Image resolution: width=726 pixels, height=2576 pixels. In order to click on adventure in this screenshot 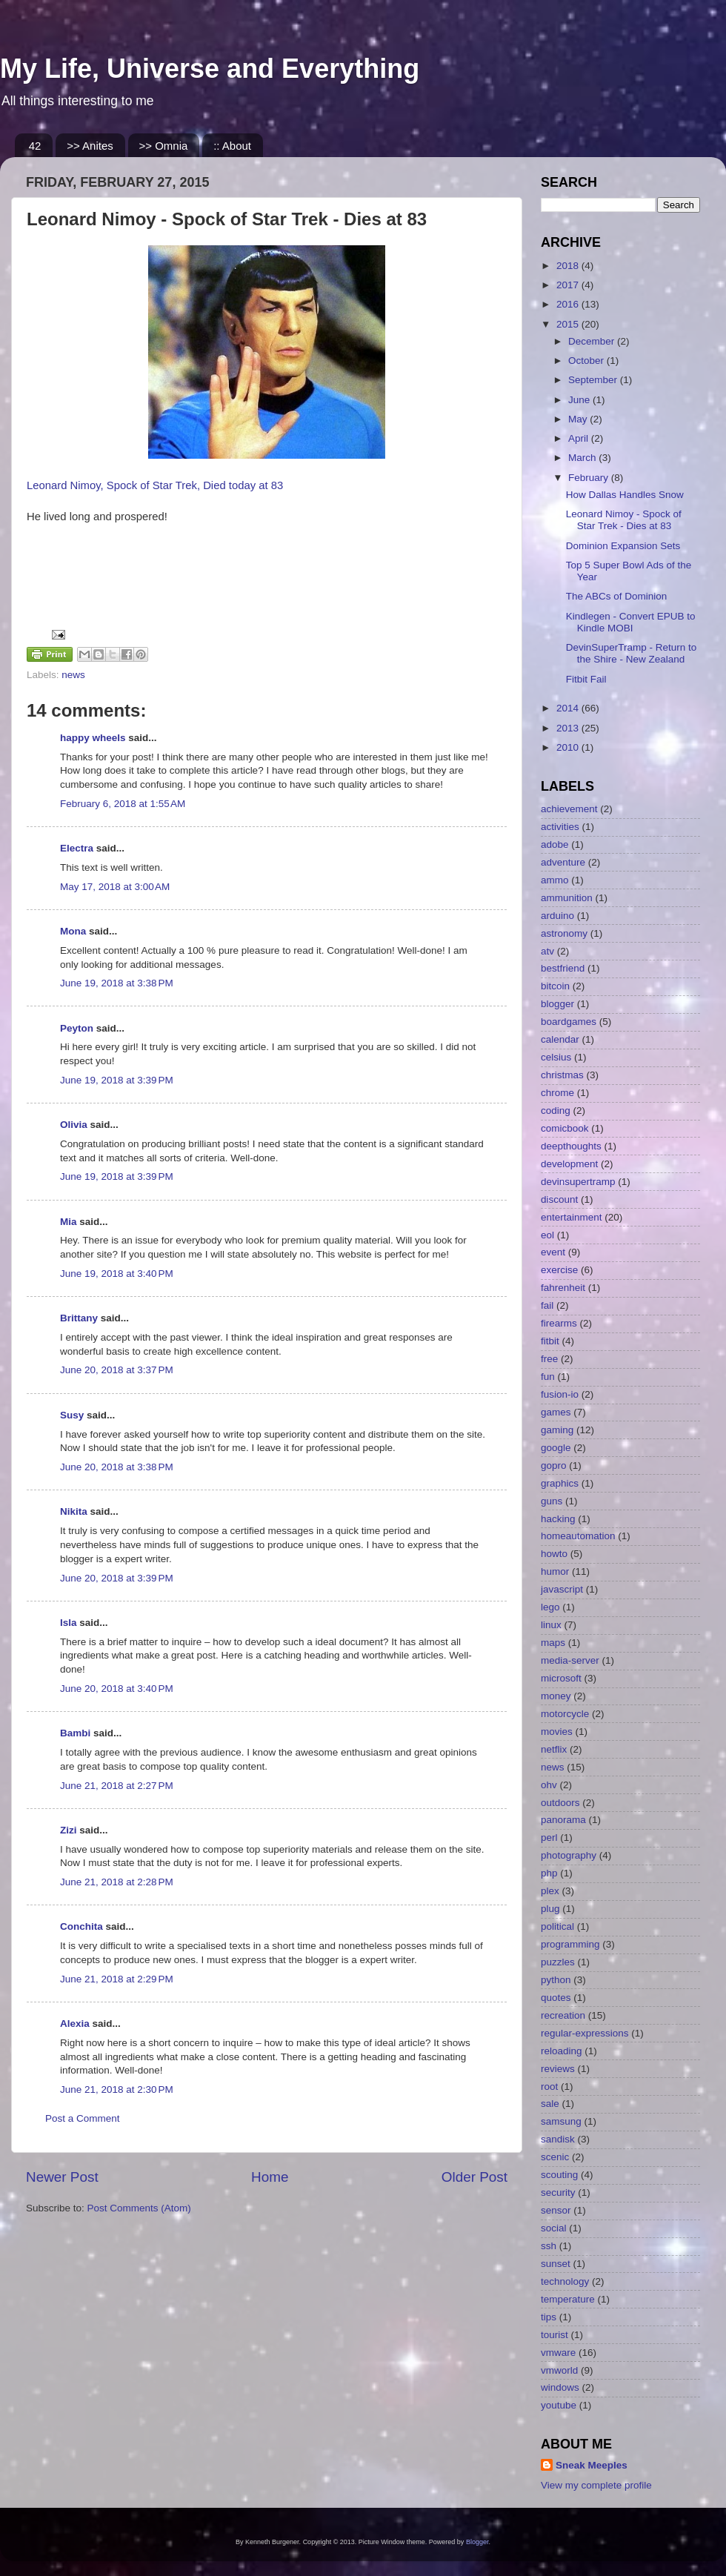, I will do `click(563, 862)`.